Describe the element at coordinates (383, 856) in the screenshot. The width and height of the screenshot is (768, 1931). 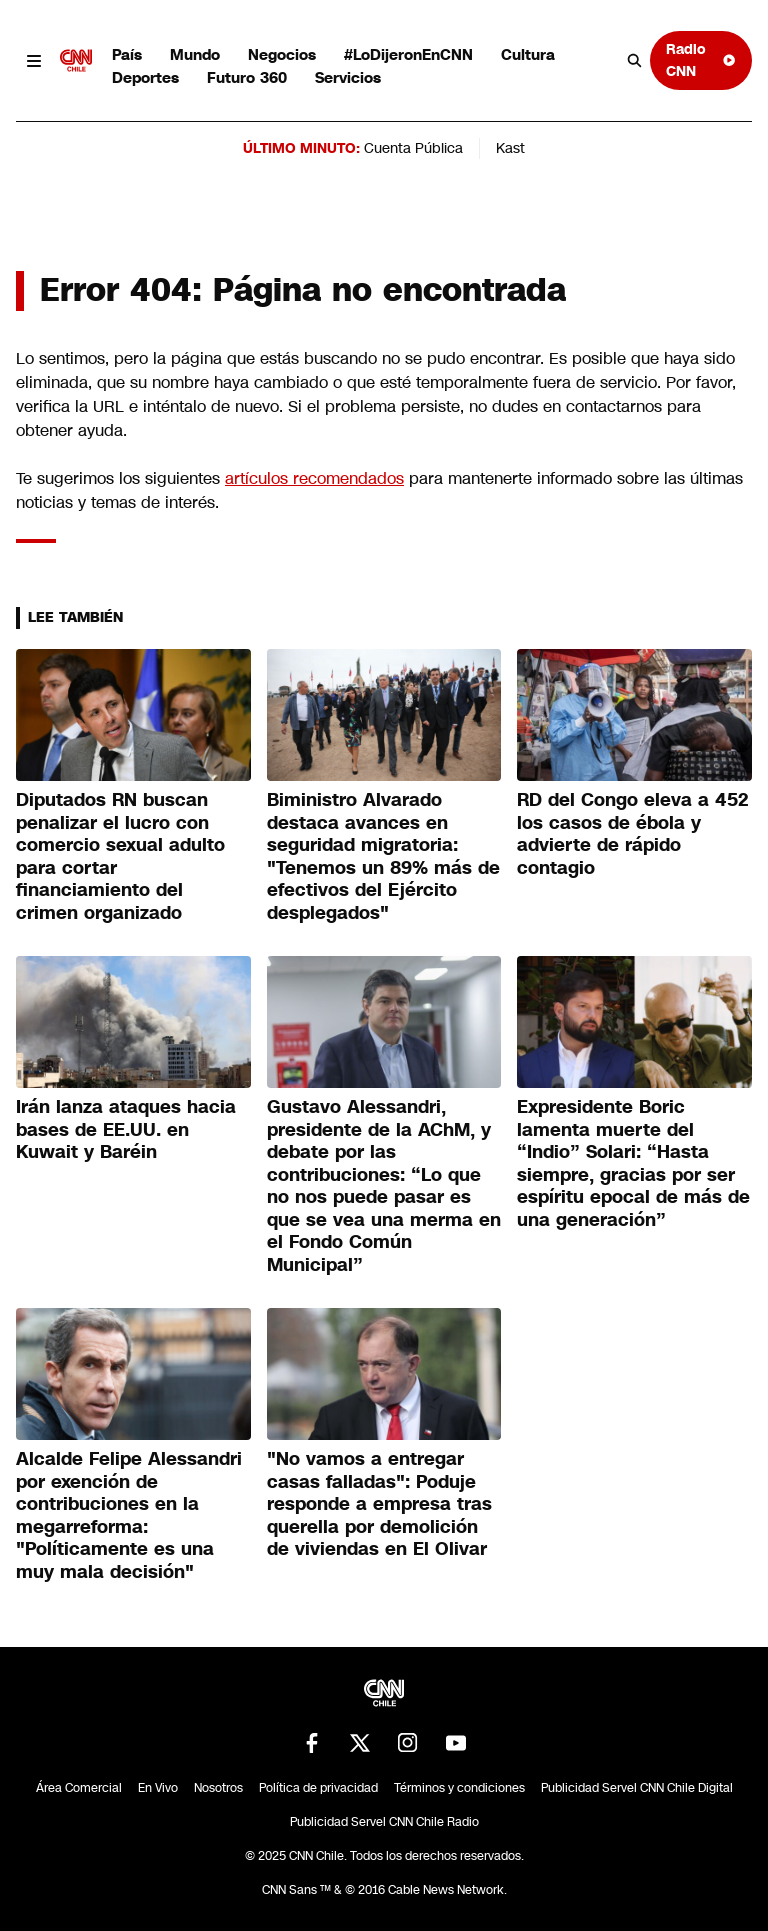
I see `Biministro Alvarado destaca avances en seguridad migratoria: "Tenemos un 89% más de efectivos del Ejército desplegados"` at that location.